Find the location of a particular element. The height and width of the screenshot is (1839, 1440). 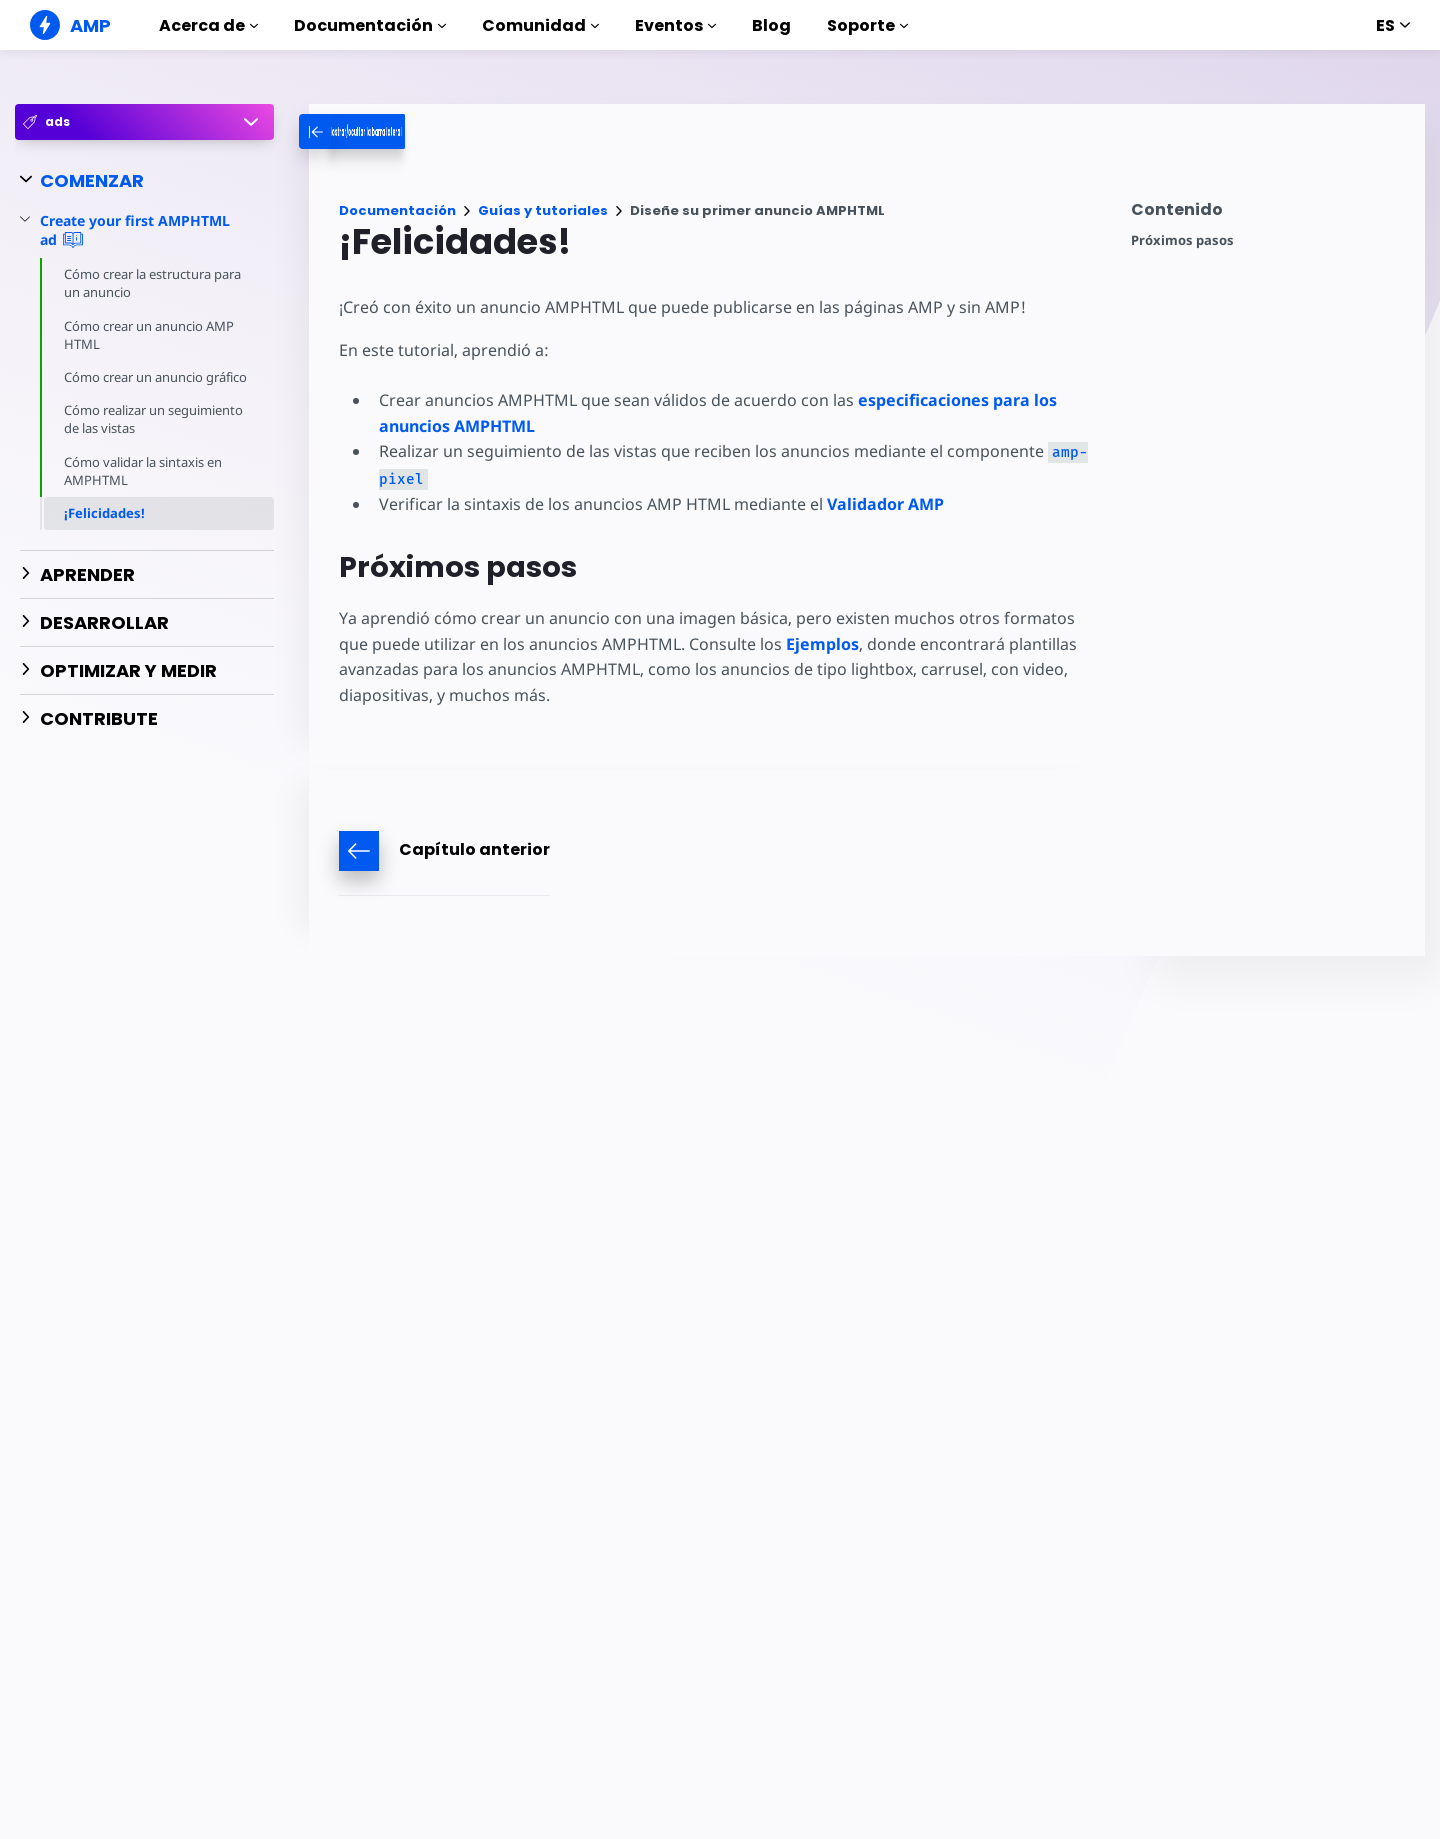

Cómo realizar un seguimiento de las vistas is located at coordinates (156, 437).